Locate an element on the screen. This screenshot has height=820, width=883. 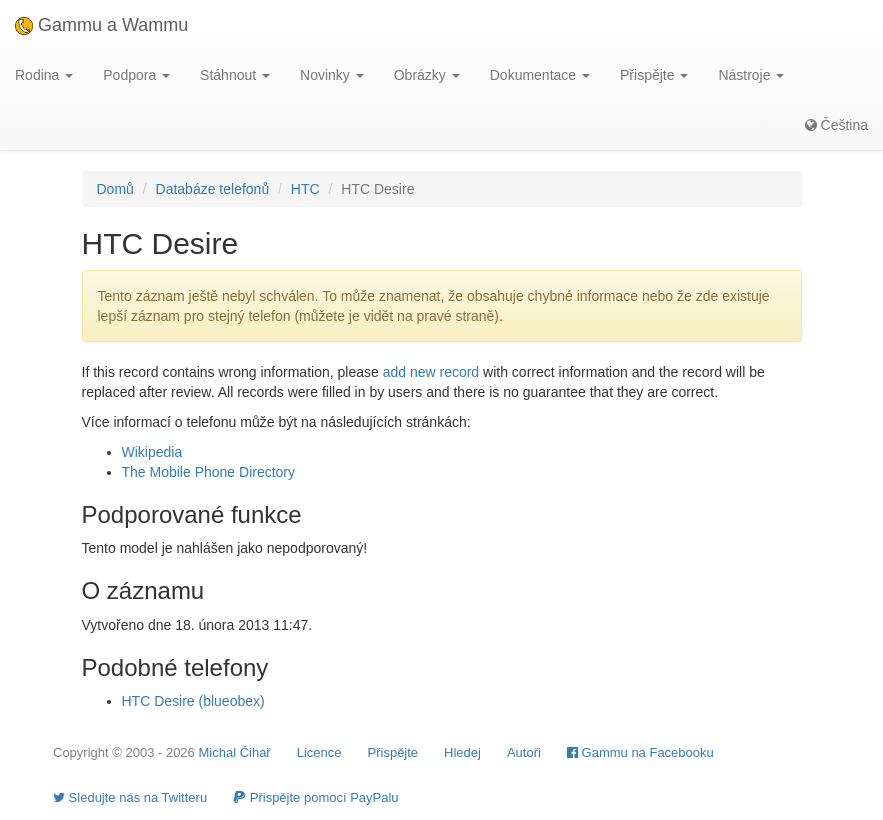
Domů is located at coordinates (115, 189).